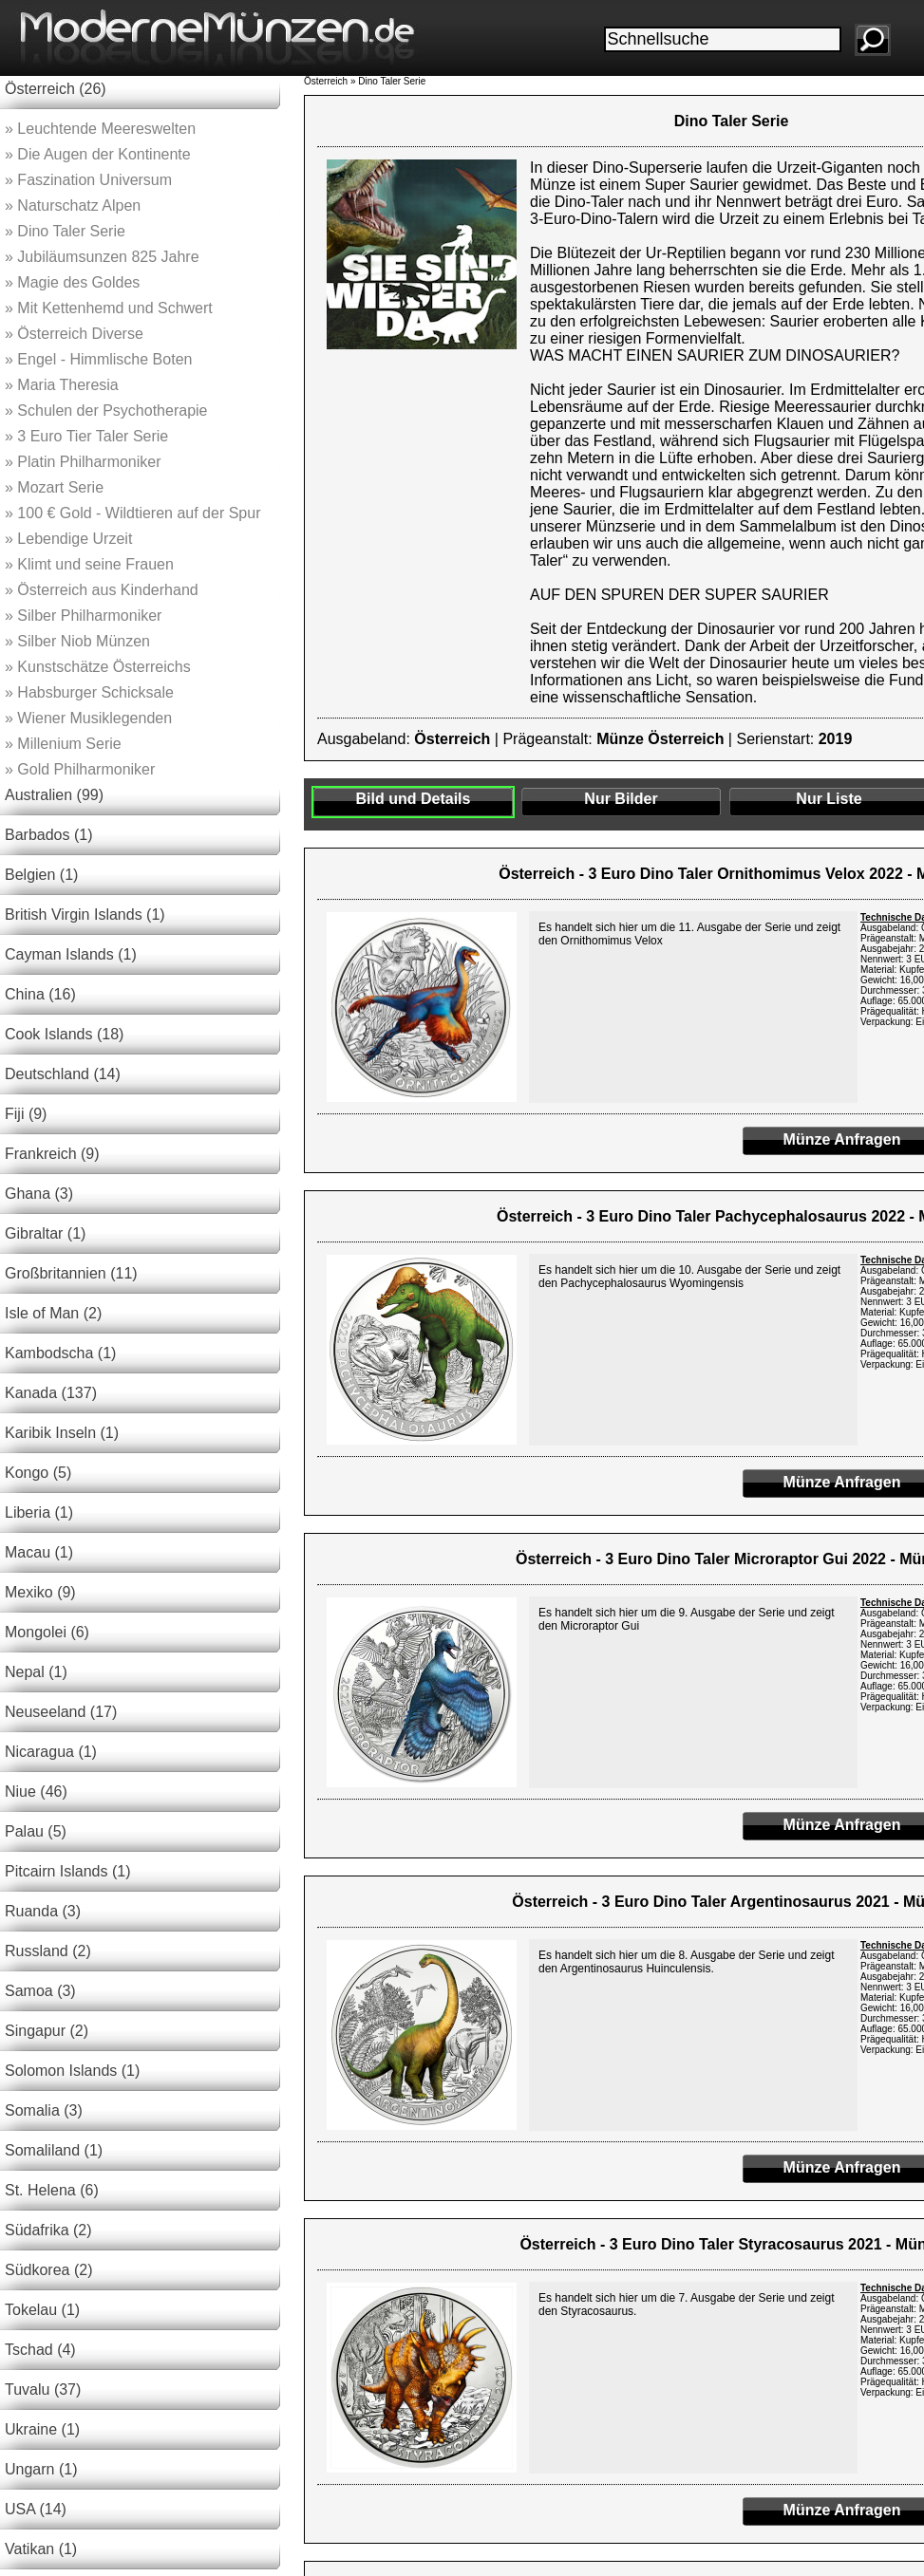  Describe the element at coordinates (51, 1393) in the screenshot. I see `Kanada (137)` at that location.